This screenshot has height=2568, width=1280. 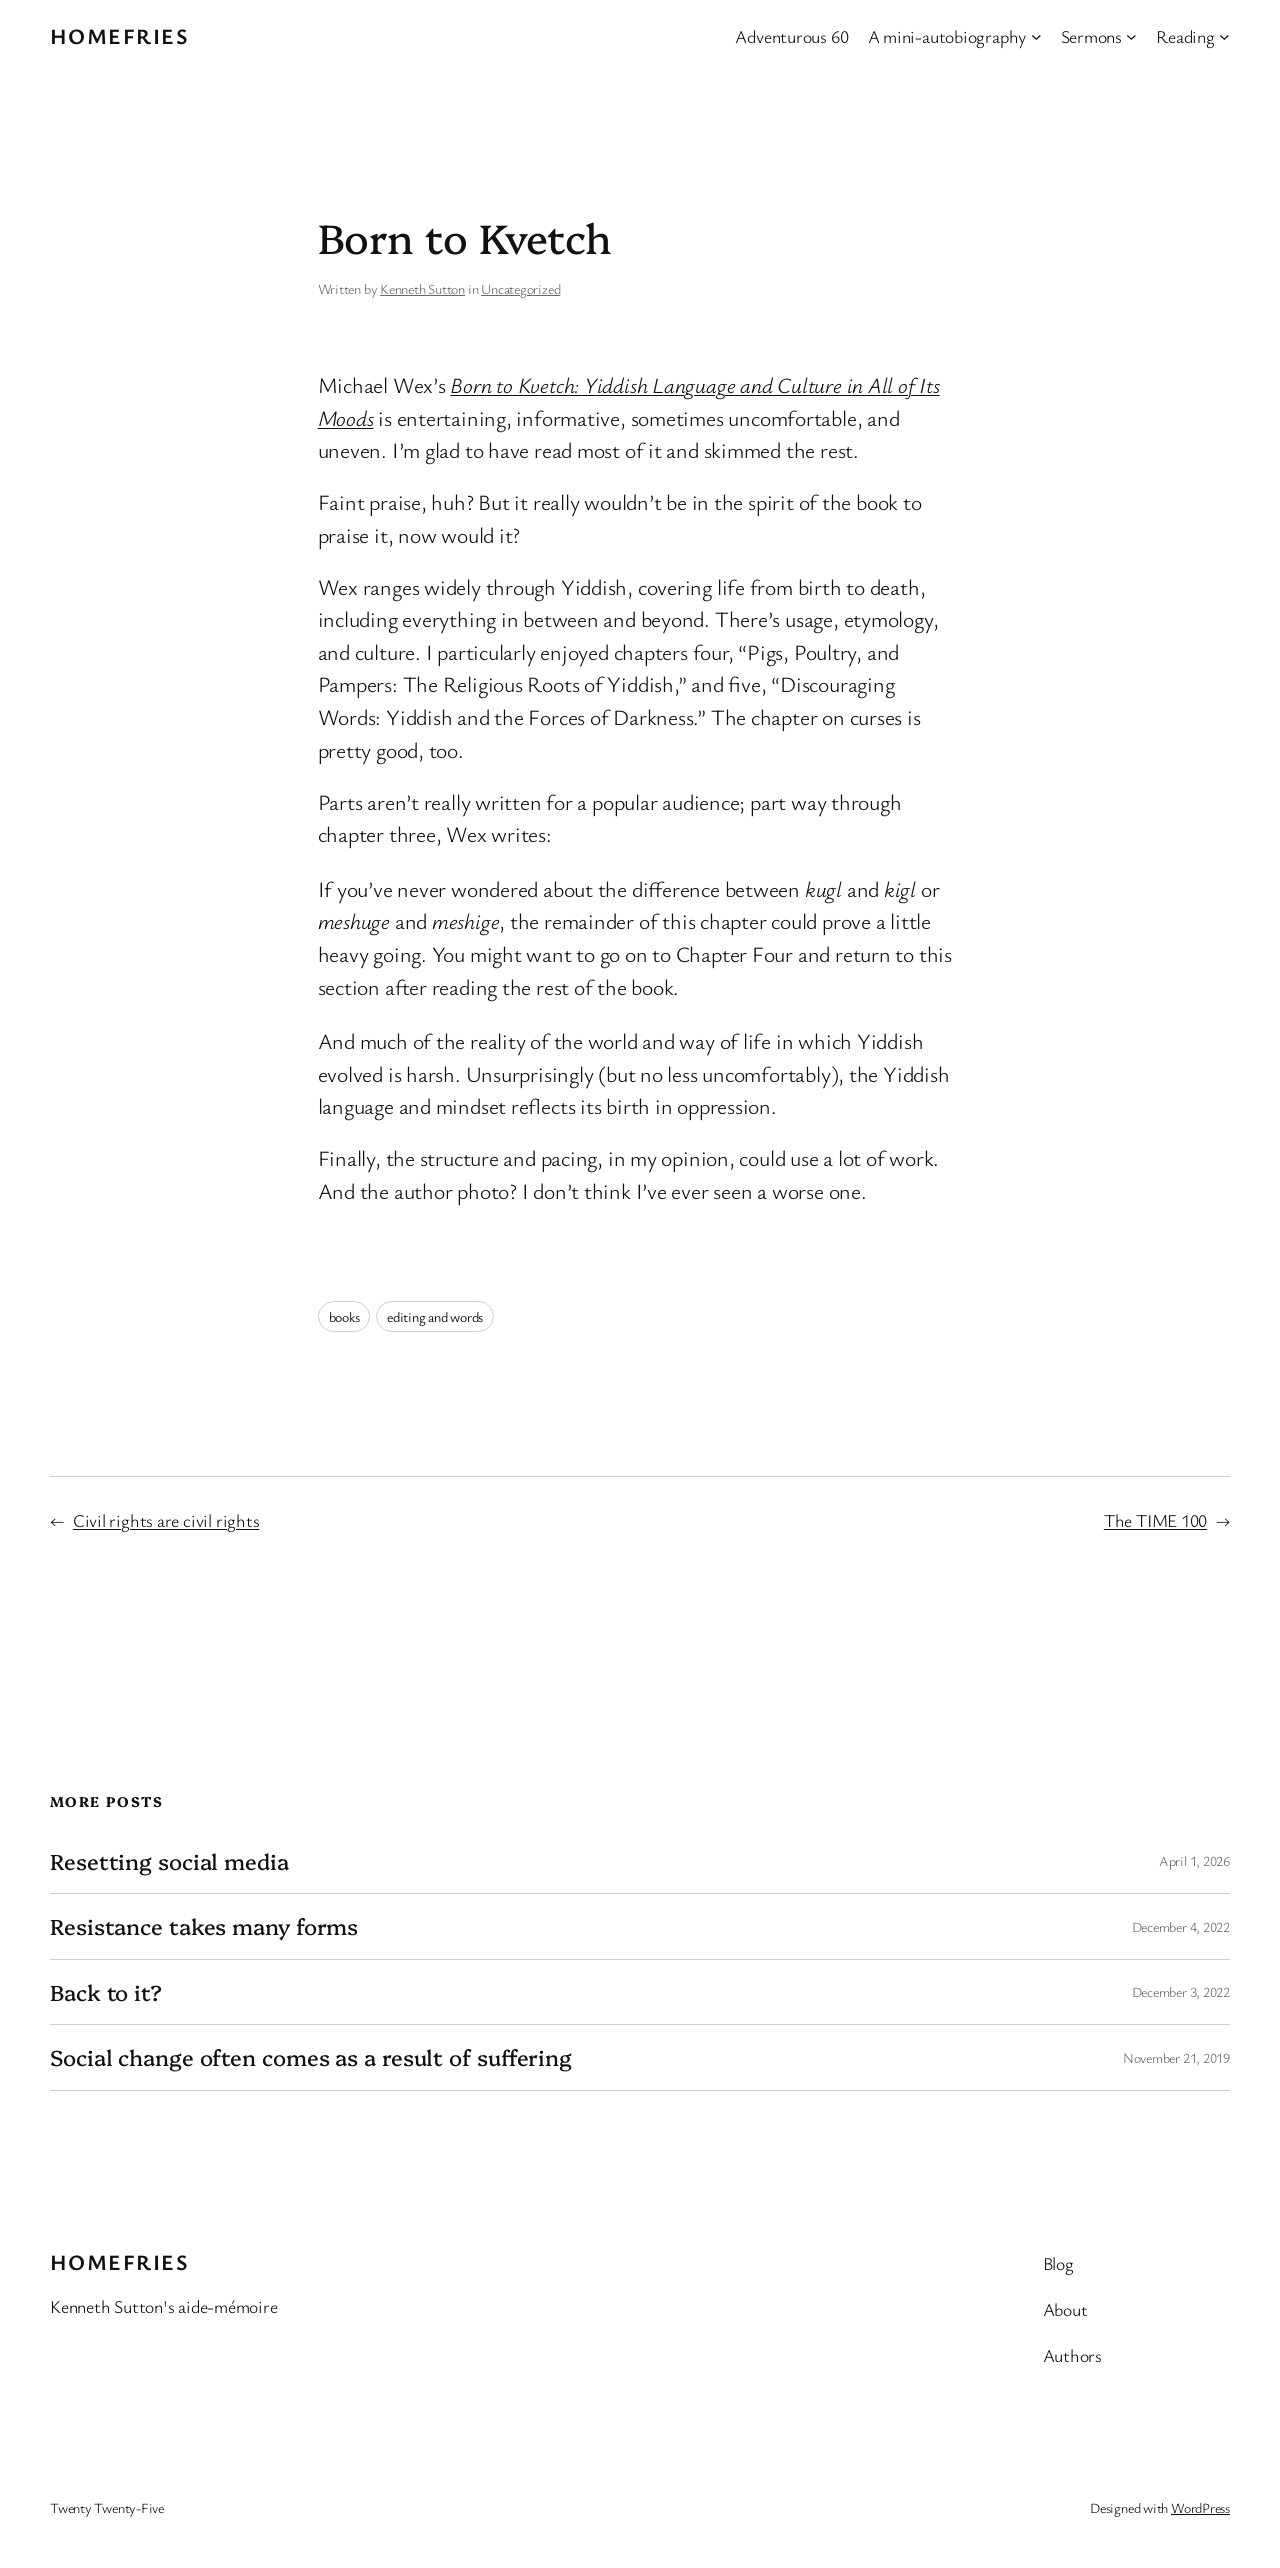 What do you see at coordinates (119, 35) in the screenshot?
I see `Homefries` at bounding box center [119, 35].